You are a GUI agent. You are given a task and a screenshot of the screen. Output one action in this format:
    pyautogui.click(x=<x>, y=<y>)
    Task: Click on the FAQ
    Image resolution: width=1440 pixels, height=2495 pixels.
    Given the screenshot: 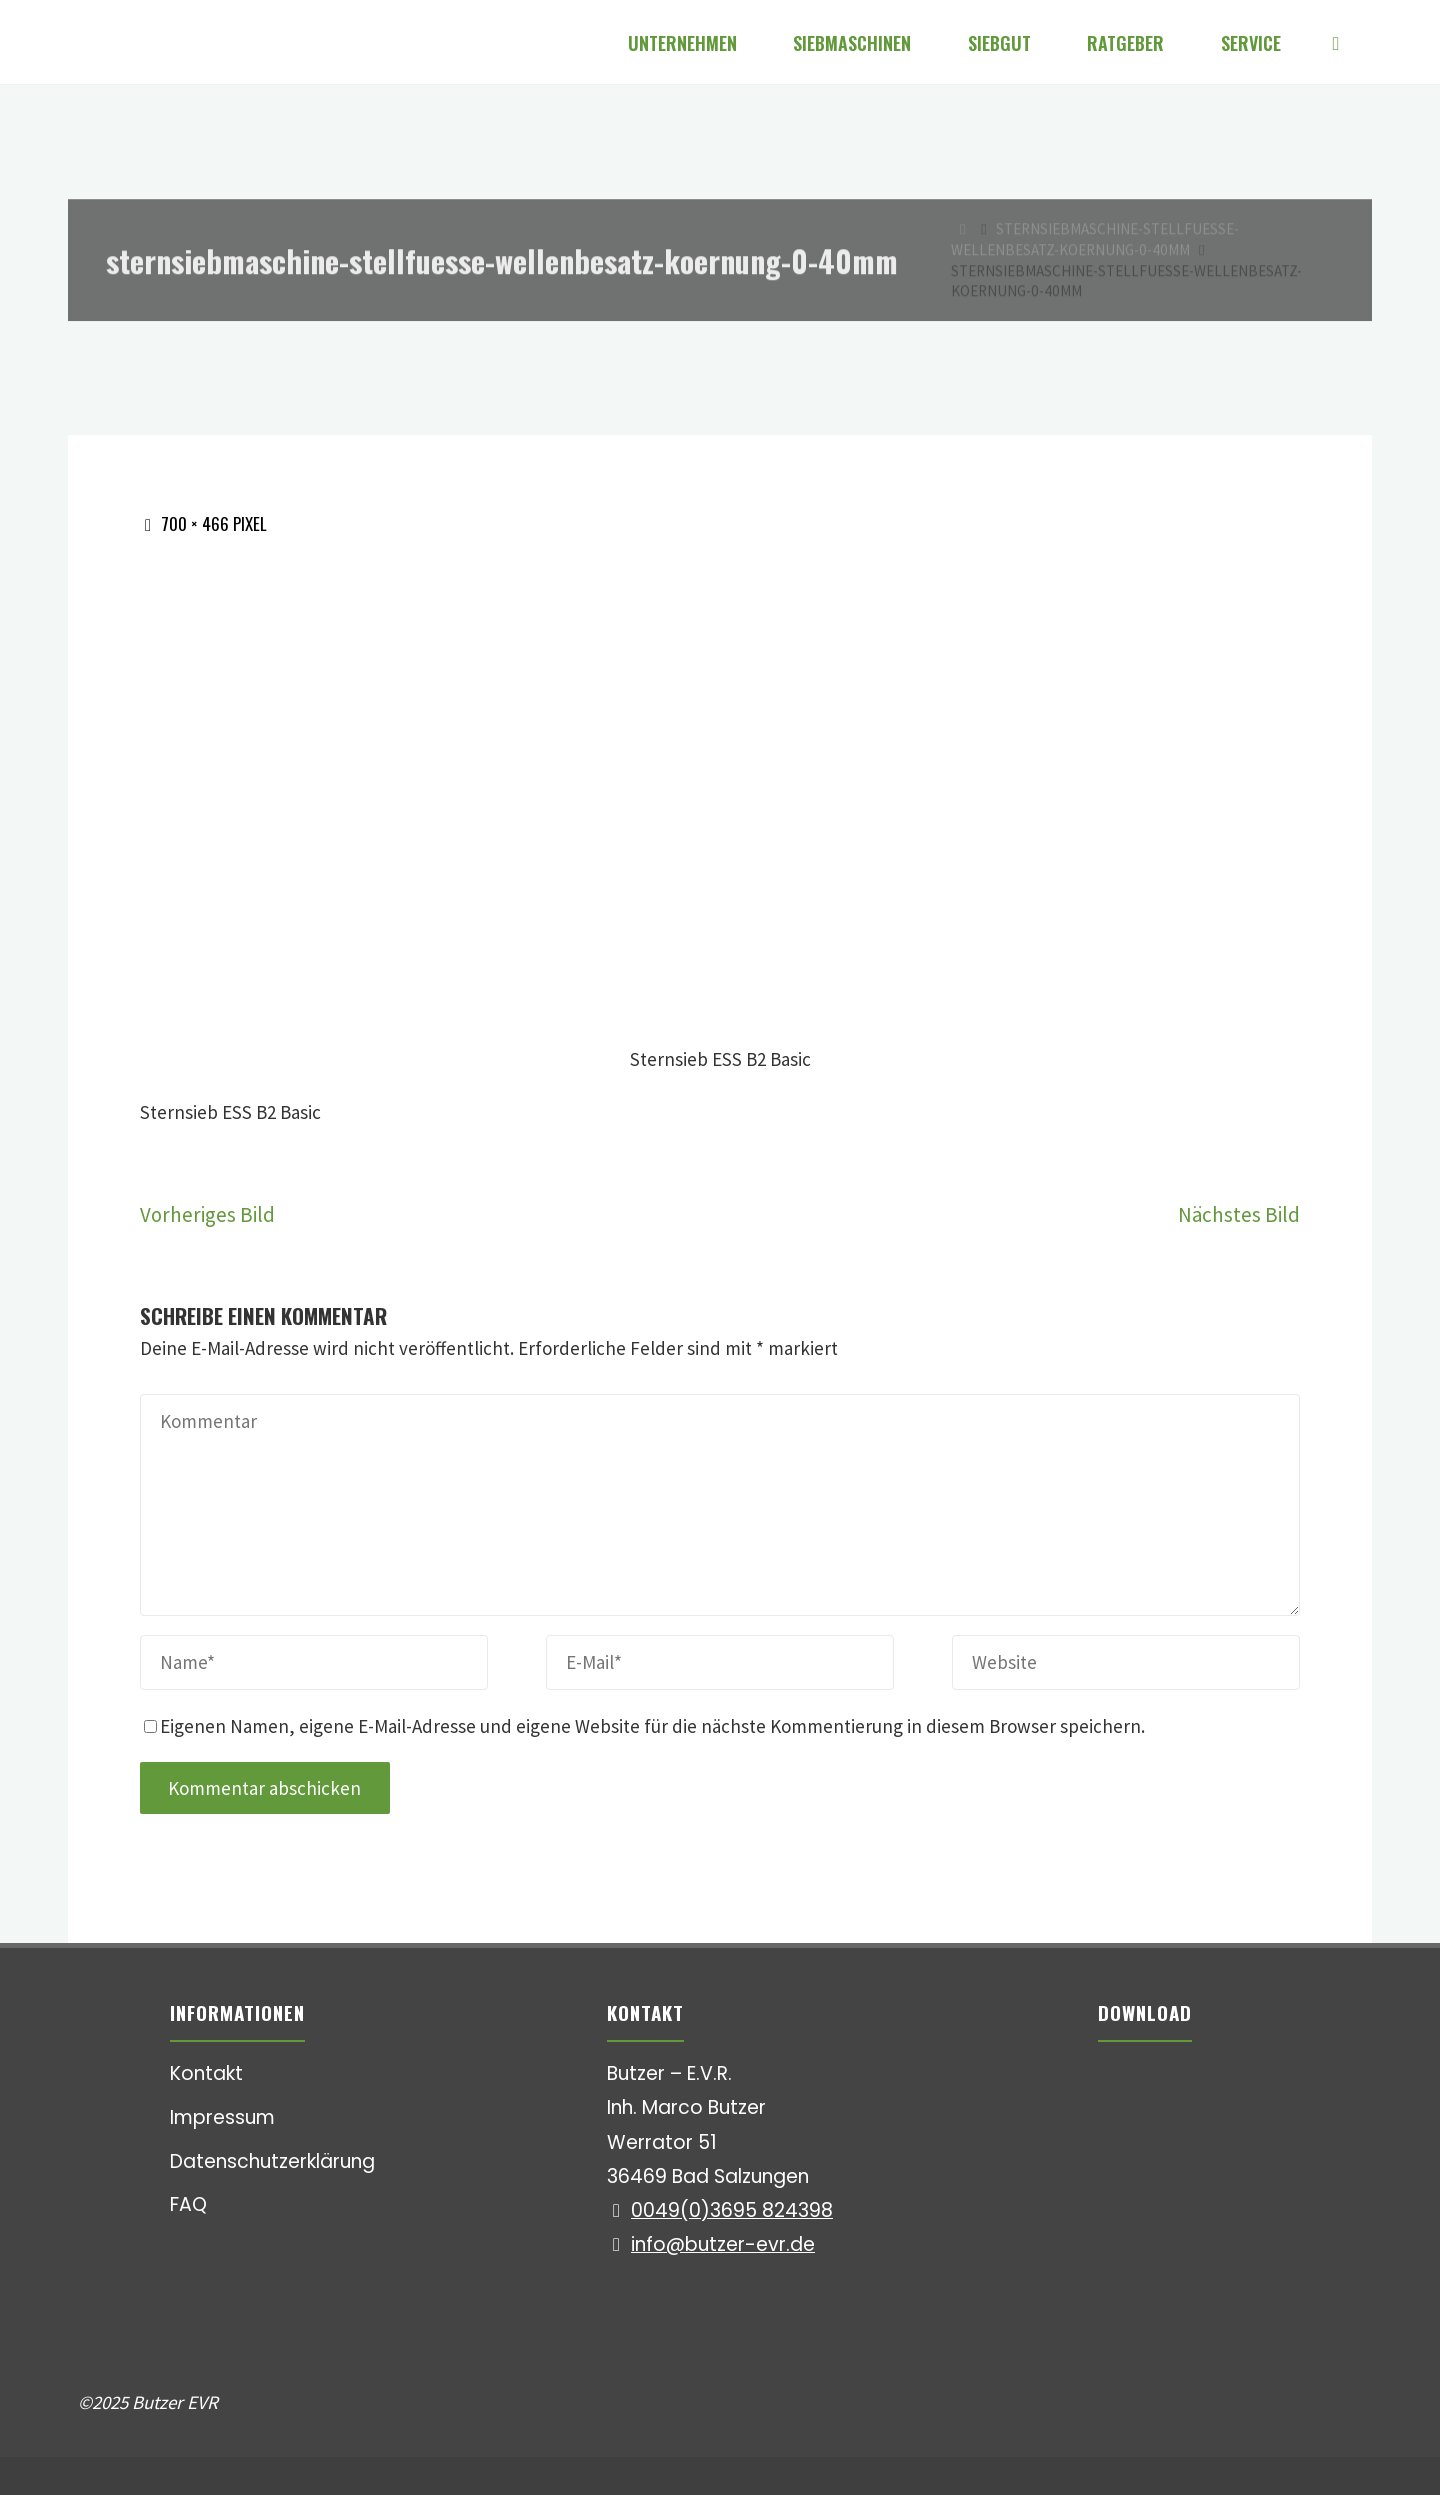 What is the action you would take?
    pyautogui.click(x=188, y=2204)
    